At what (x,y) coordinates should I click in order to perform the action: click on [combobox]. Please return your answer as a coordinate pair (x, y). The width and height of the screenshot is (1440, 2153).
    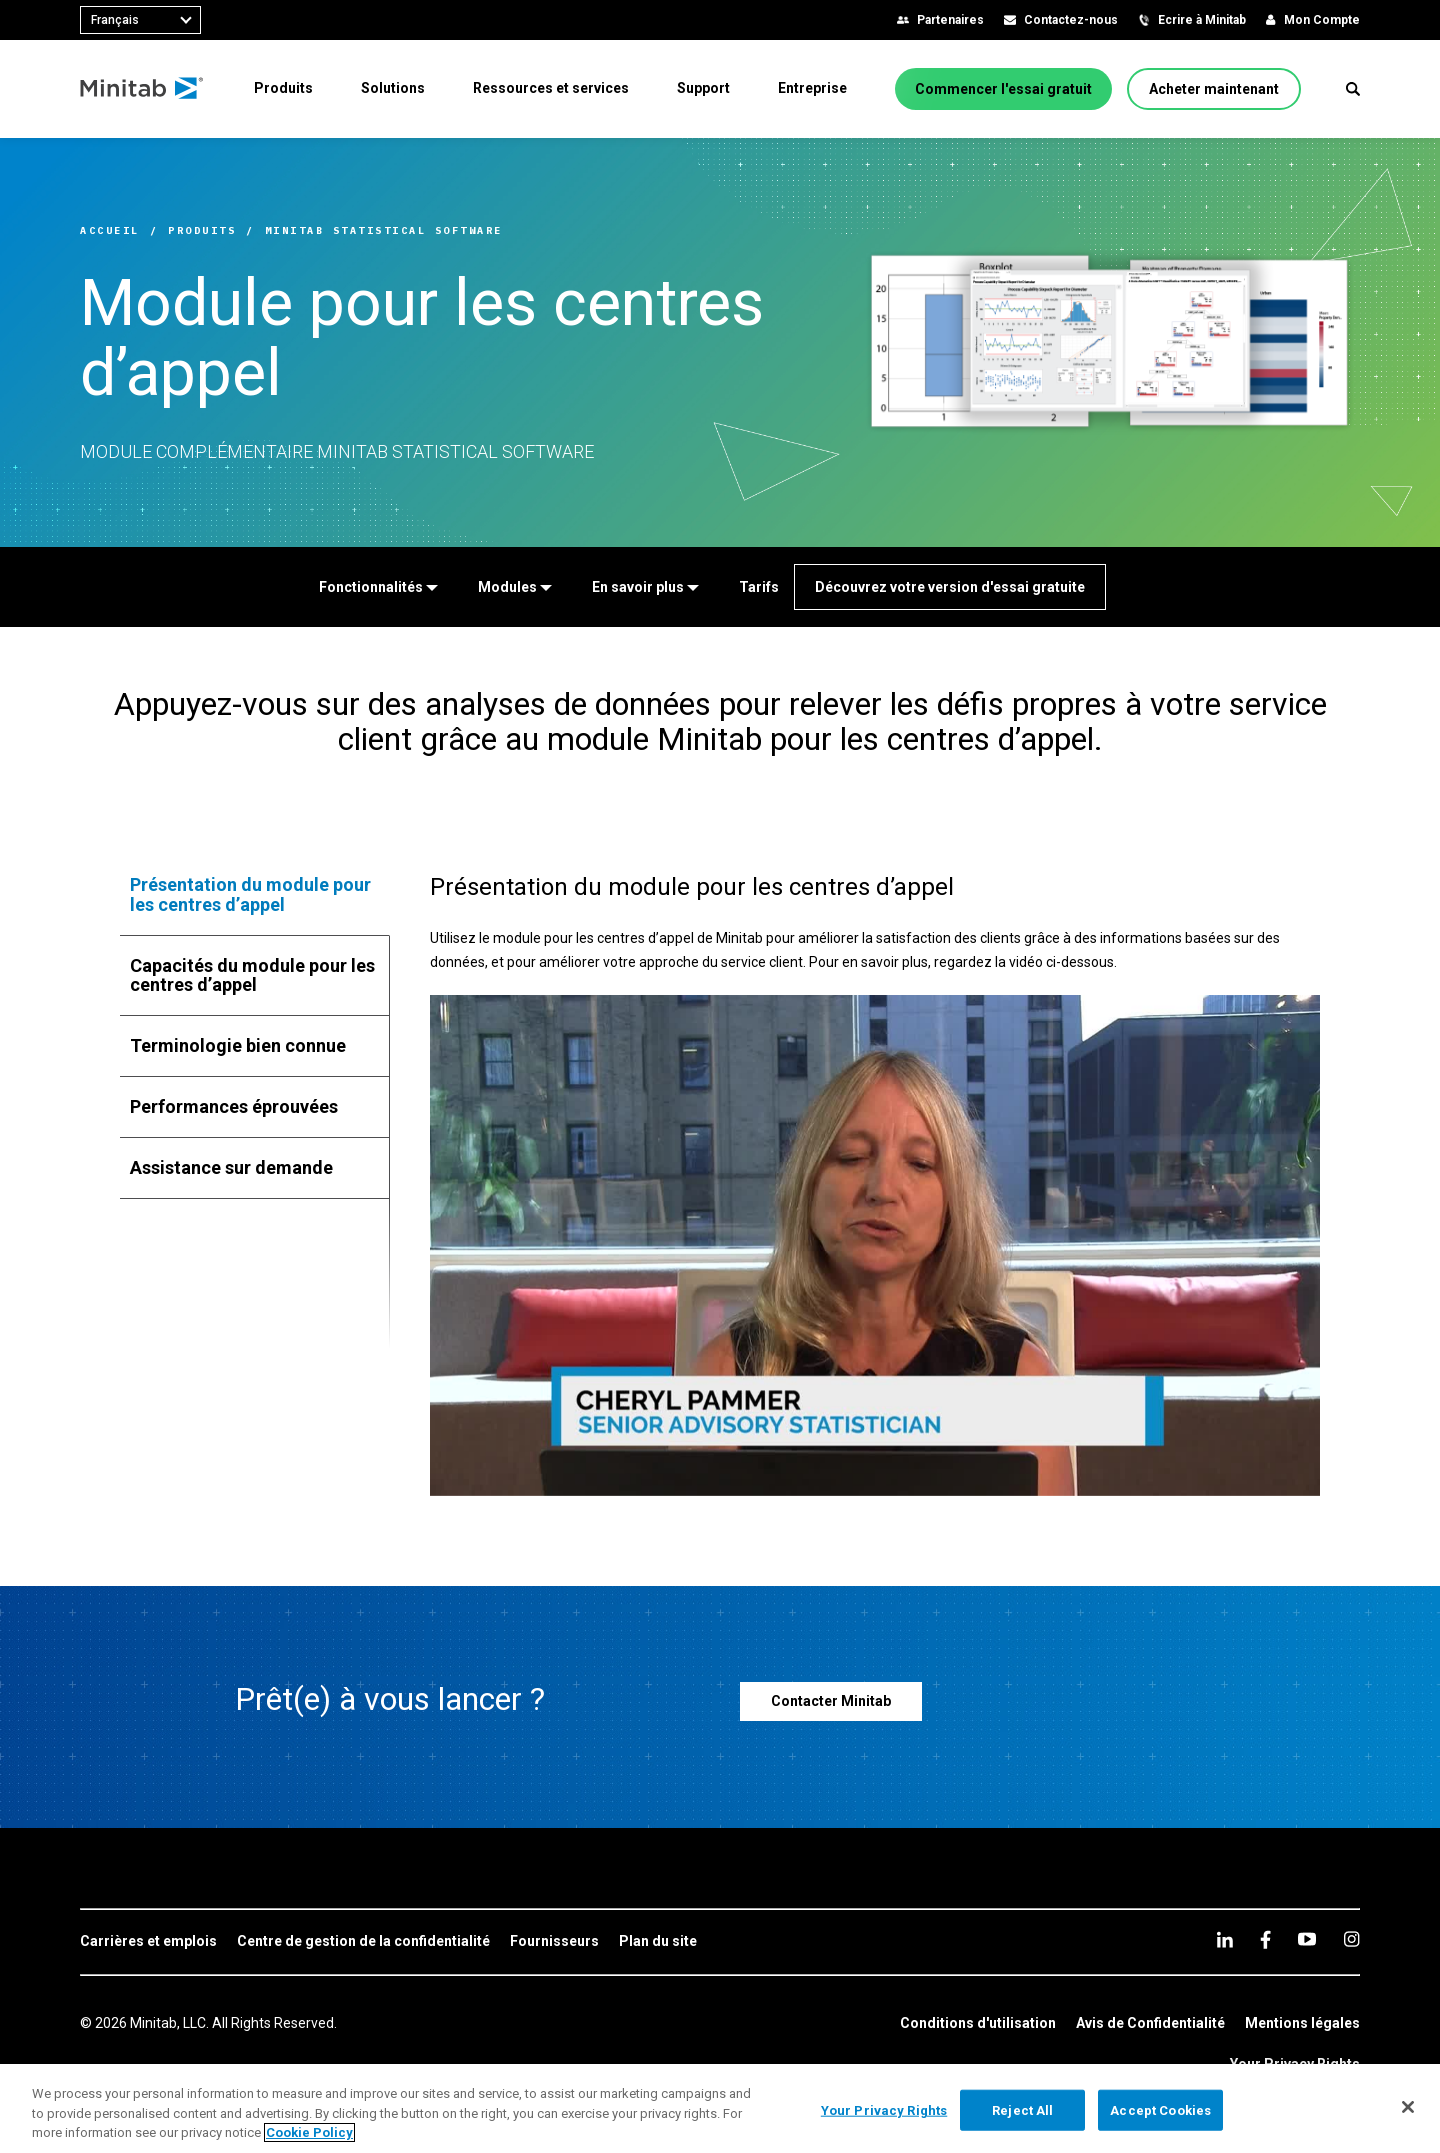
    Looking at the image, I should click on (140, 20).